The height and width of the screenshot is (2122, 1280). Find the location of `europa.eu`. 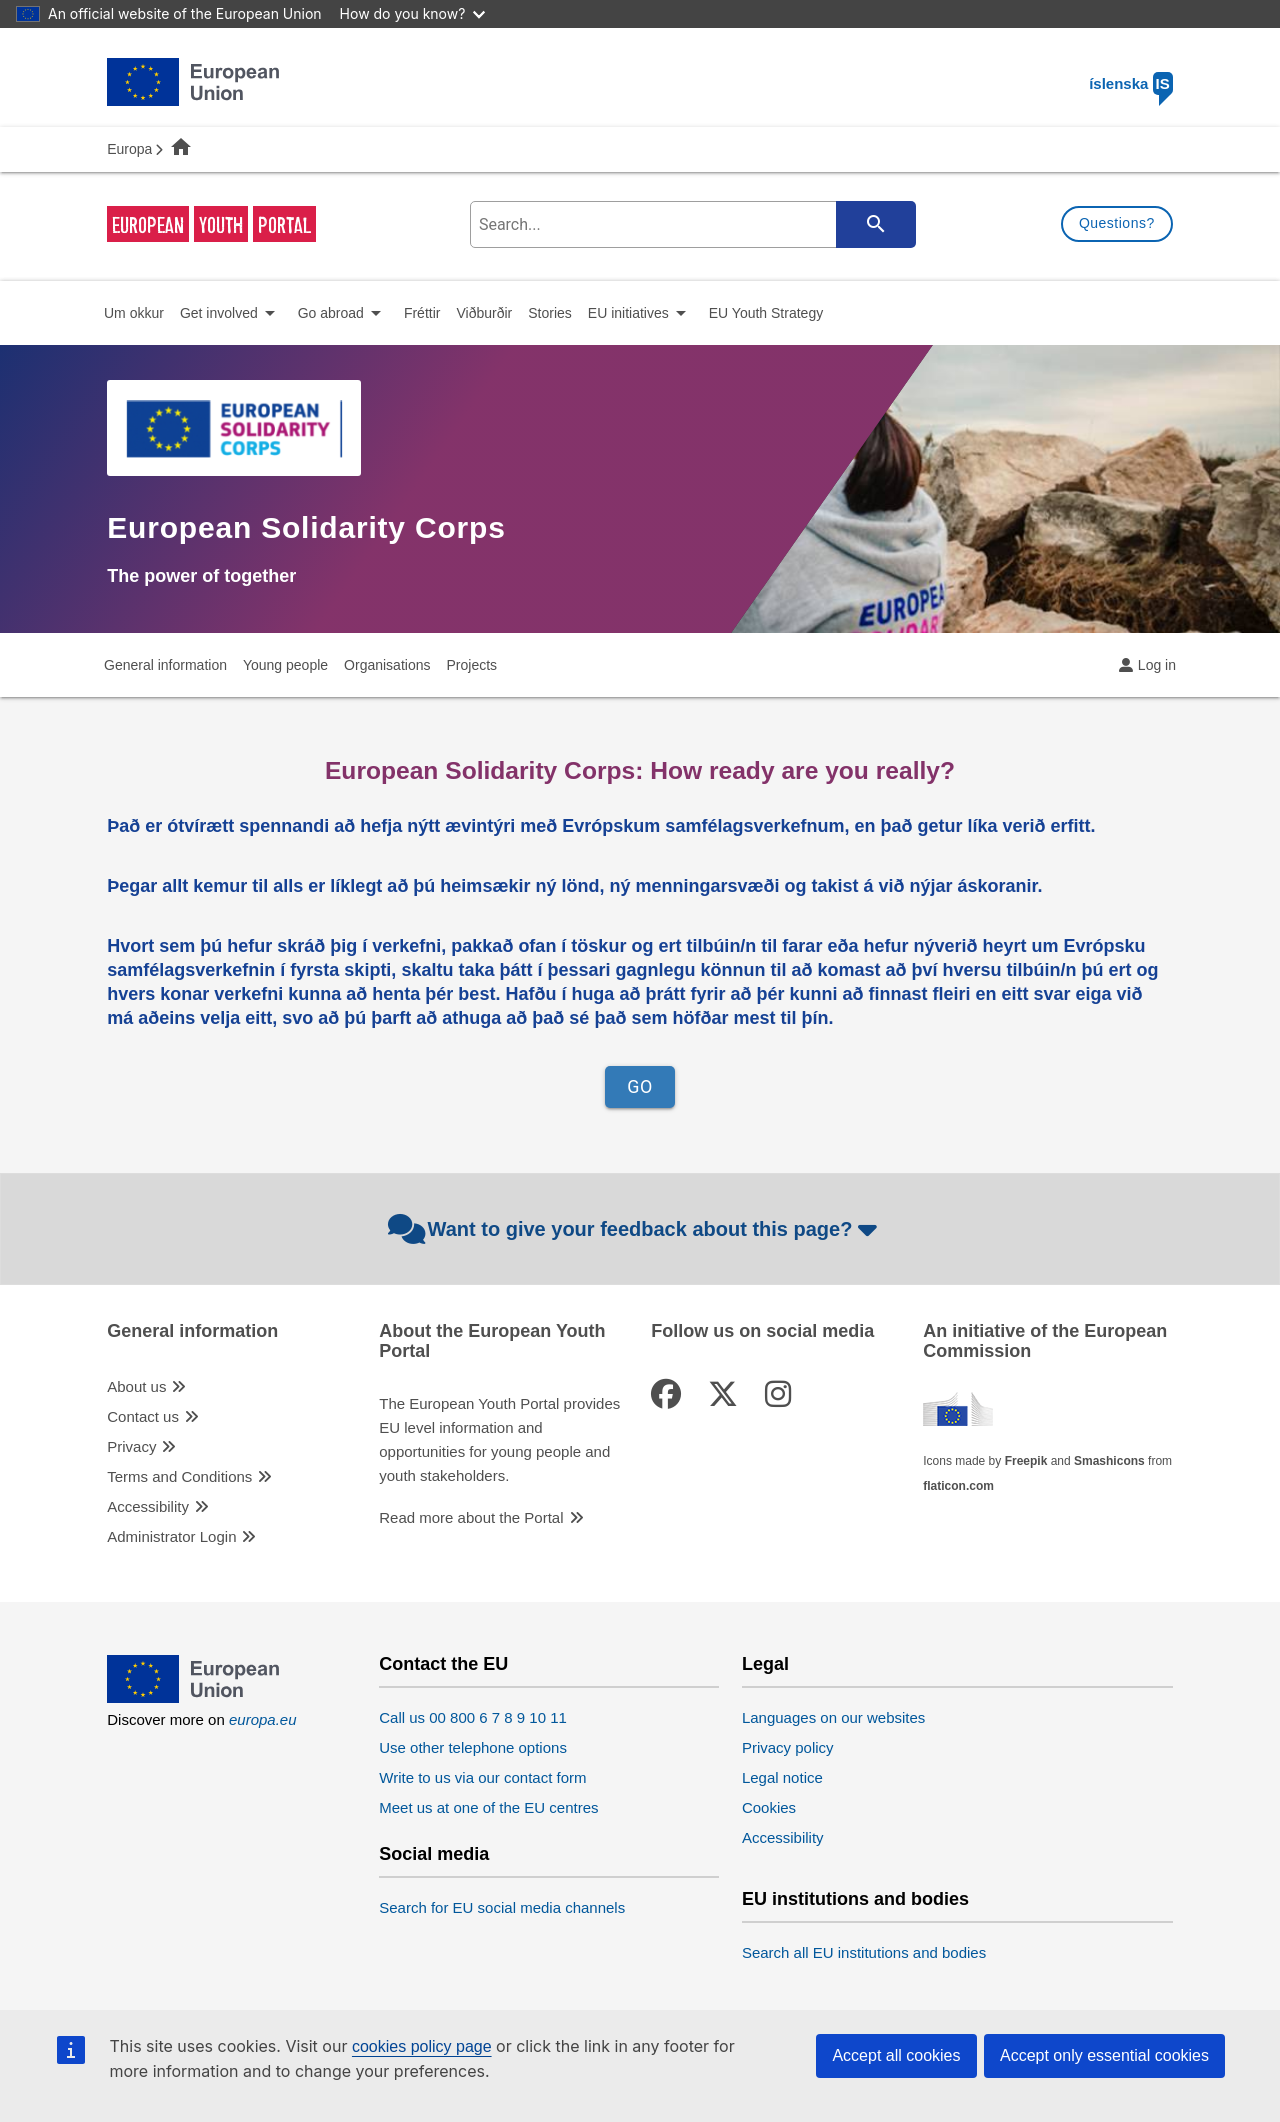

europa.eu is located at coordinates (263, 1719).